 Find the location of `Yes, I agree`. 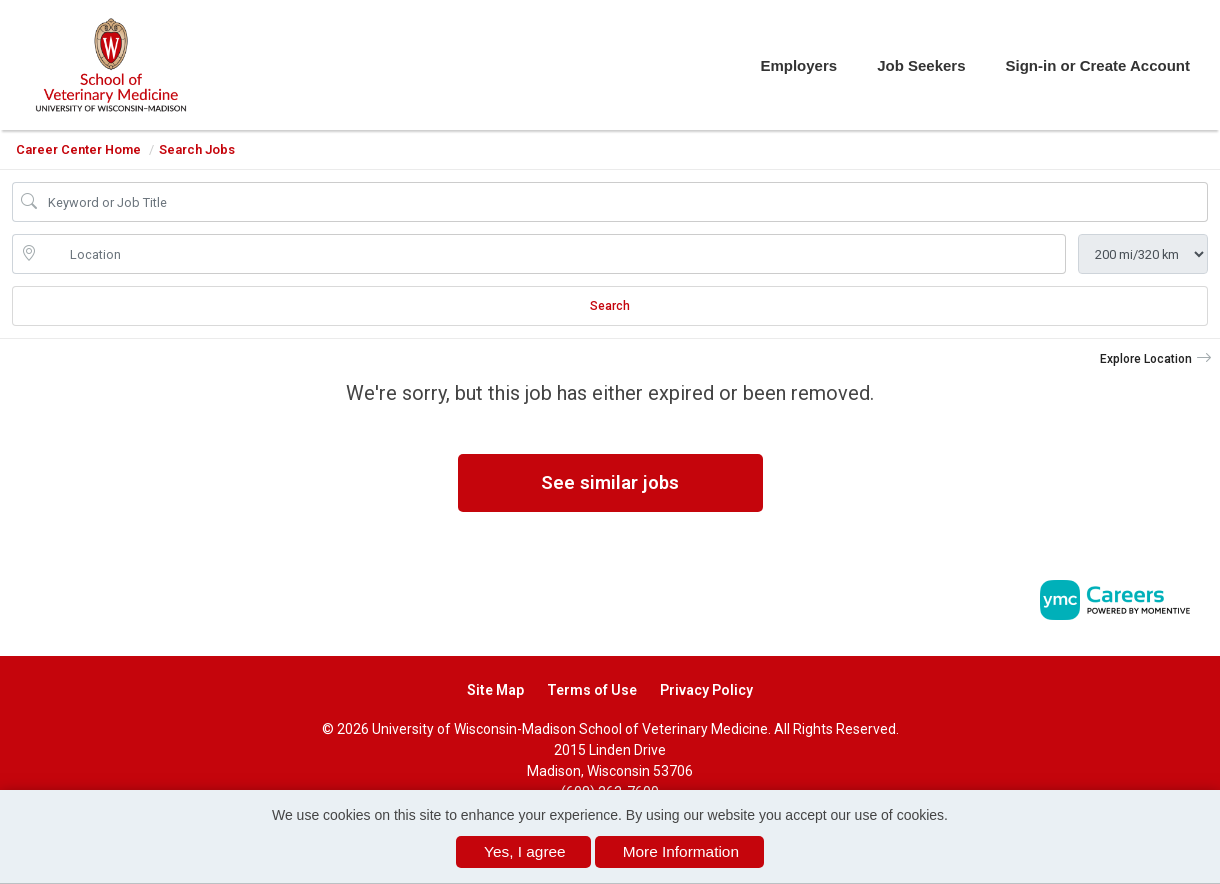

Yes, I agree is located at coordinates (525, 851).